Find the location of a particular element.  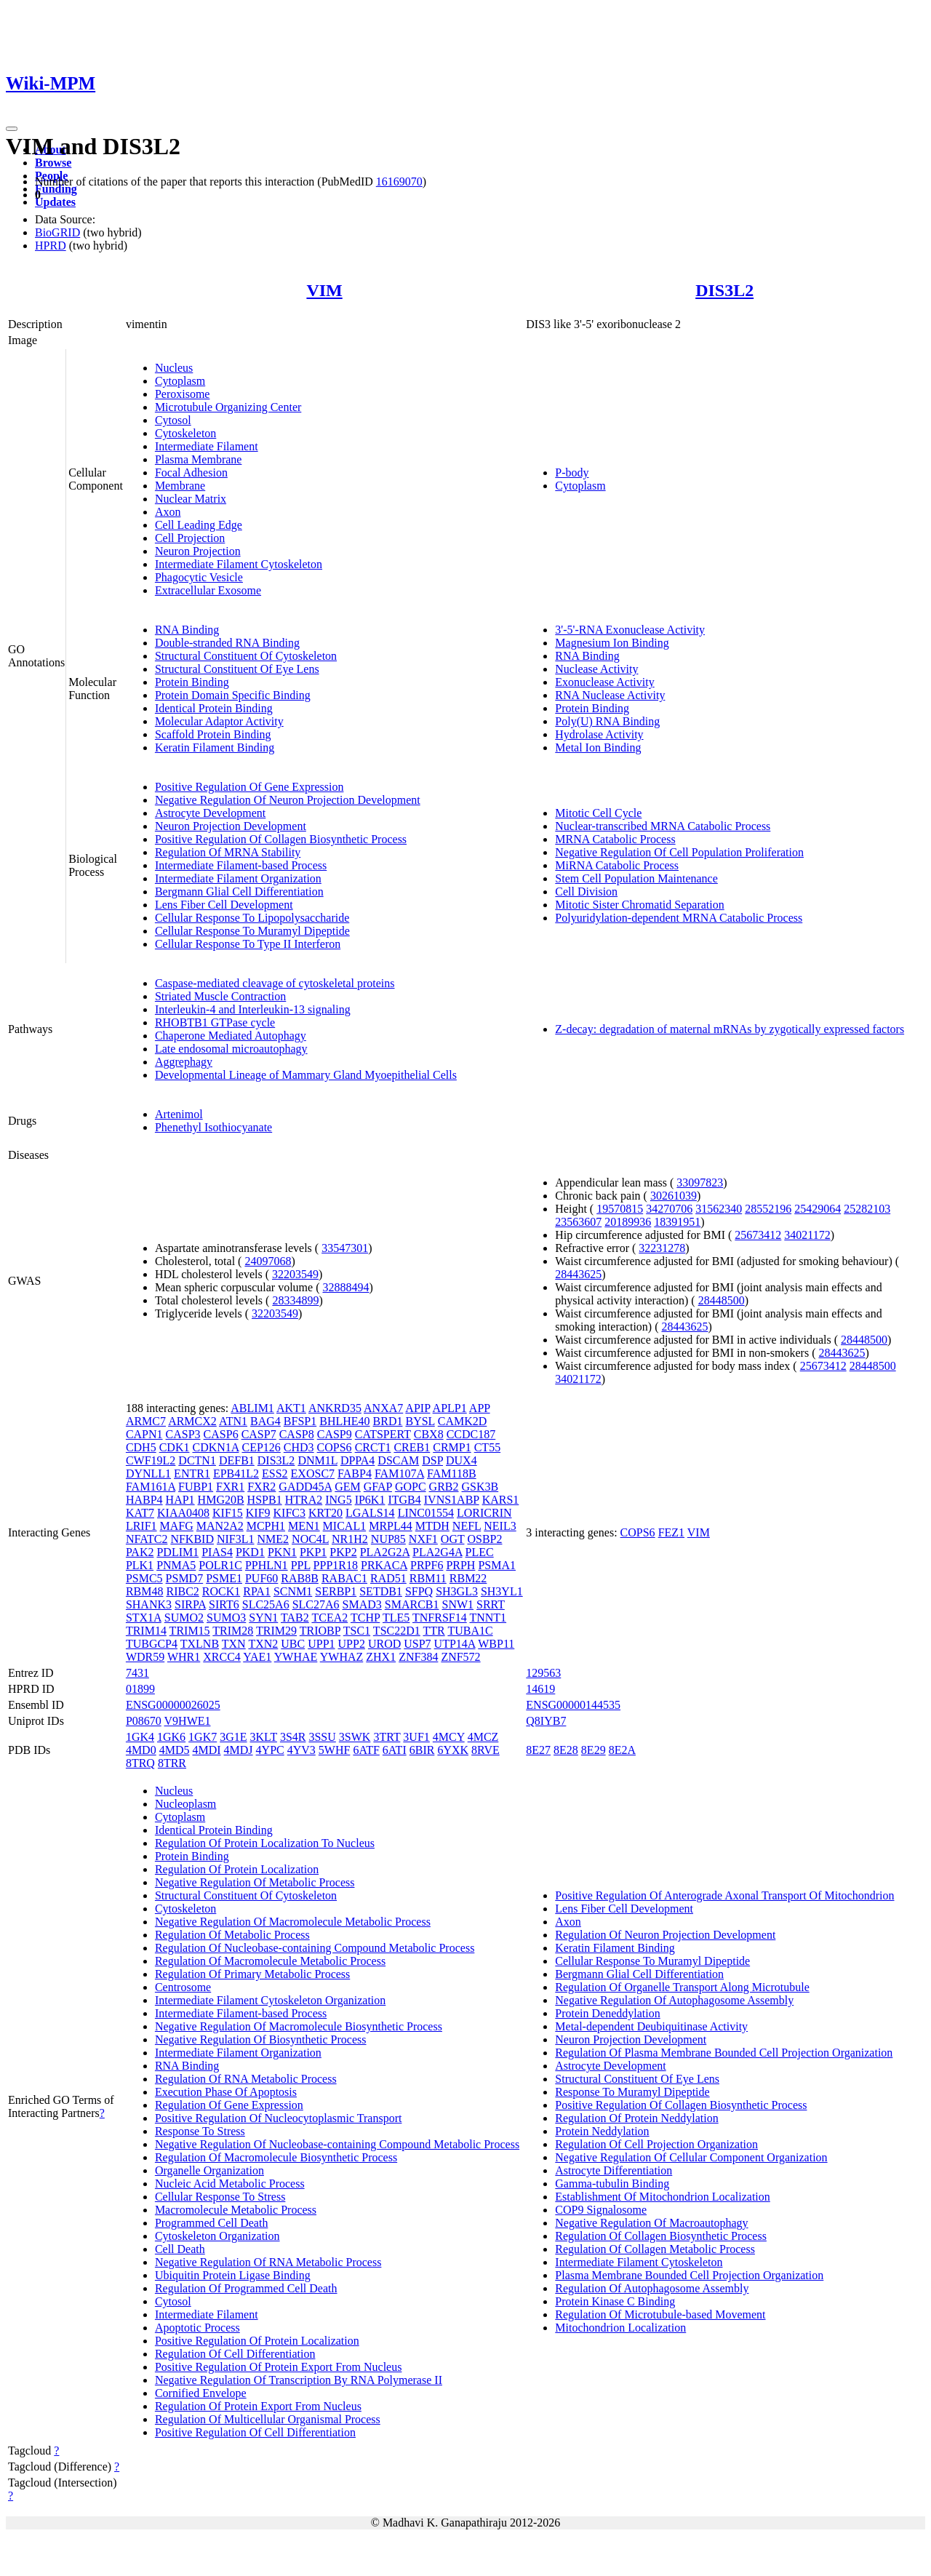

NEIL3 is located at coordinates (500, 1526).